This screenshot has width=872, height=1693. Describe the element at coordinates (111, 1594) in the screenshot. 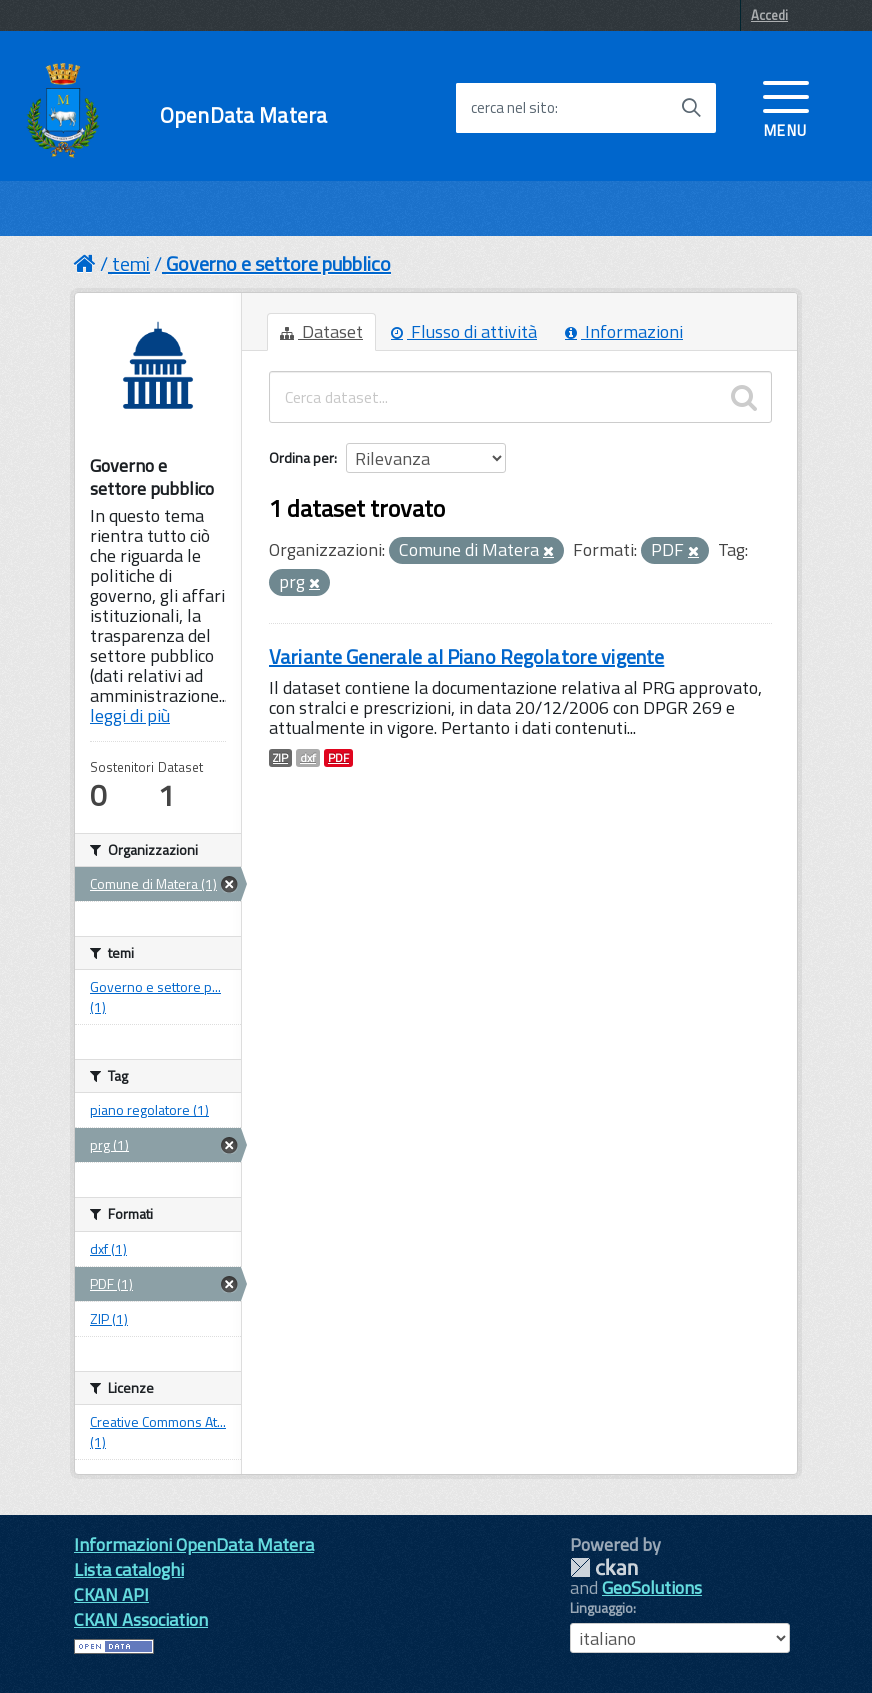

I see `CKAN API` at that location.